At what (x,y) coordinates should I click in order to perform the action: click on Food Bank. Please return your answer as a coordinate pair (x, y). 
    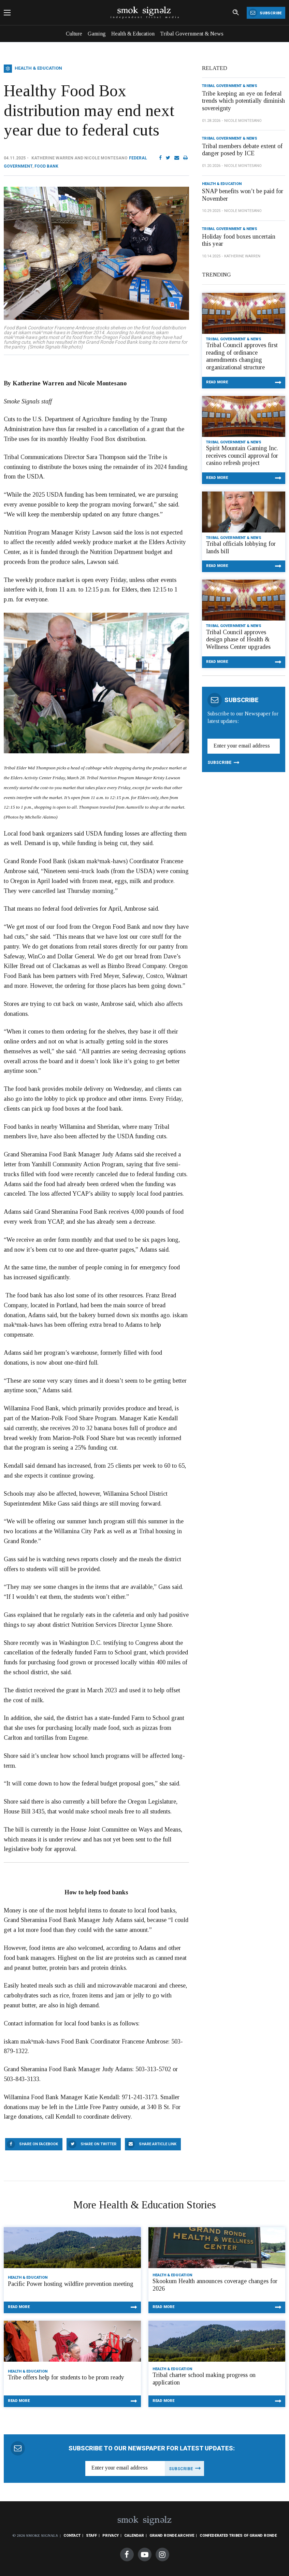
    Looking at the image, I should click on (46, 166).